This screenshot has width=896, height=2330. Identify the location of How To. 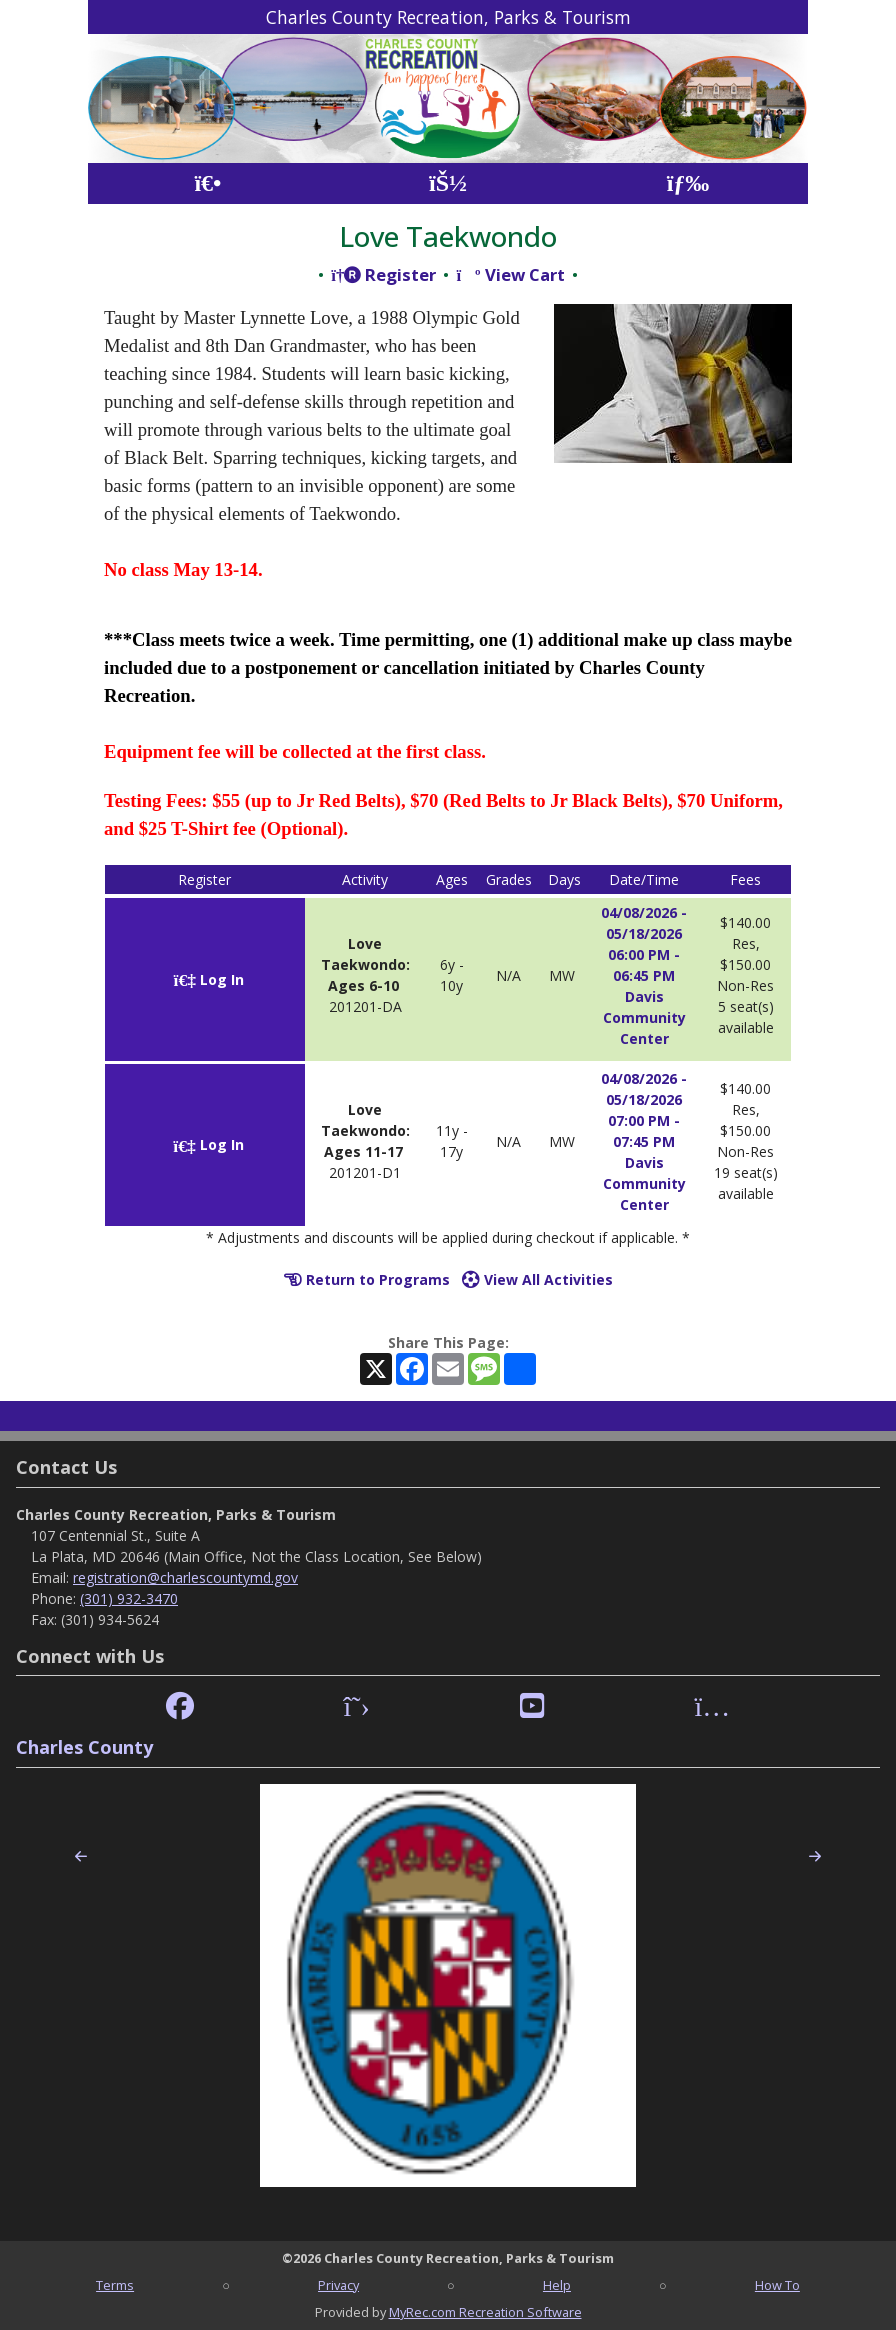
(777, 2285).